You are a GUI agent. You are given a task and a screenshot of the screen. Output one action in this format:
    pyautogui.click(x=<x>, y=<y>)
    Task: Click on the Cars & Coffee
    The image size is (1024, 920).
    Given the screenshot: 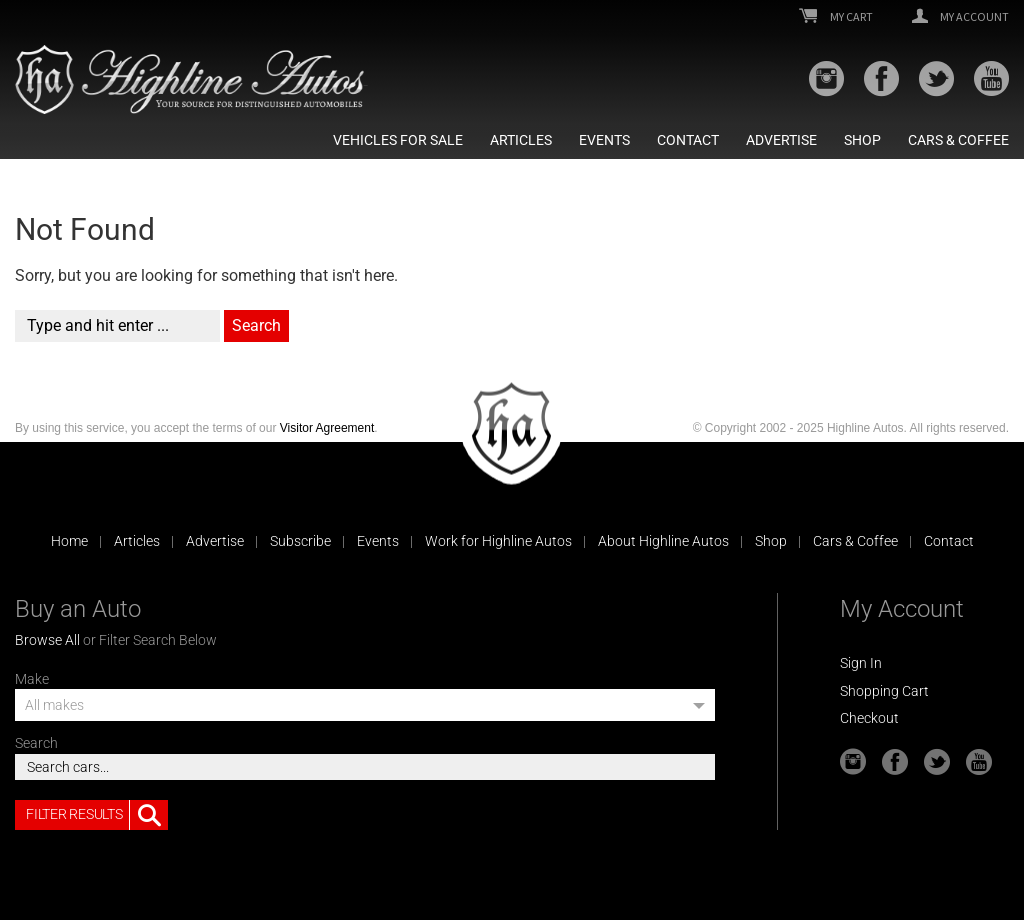 What is the action you would take?
    pyautogui.click(x=958, y=140)
    